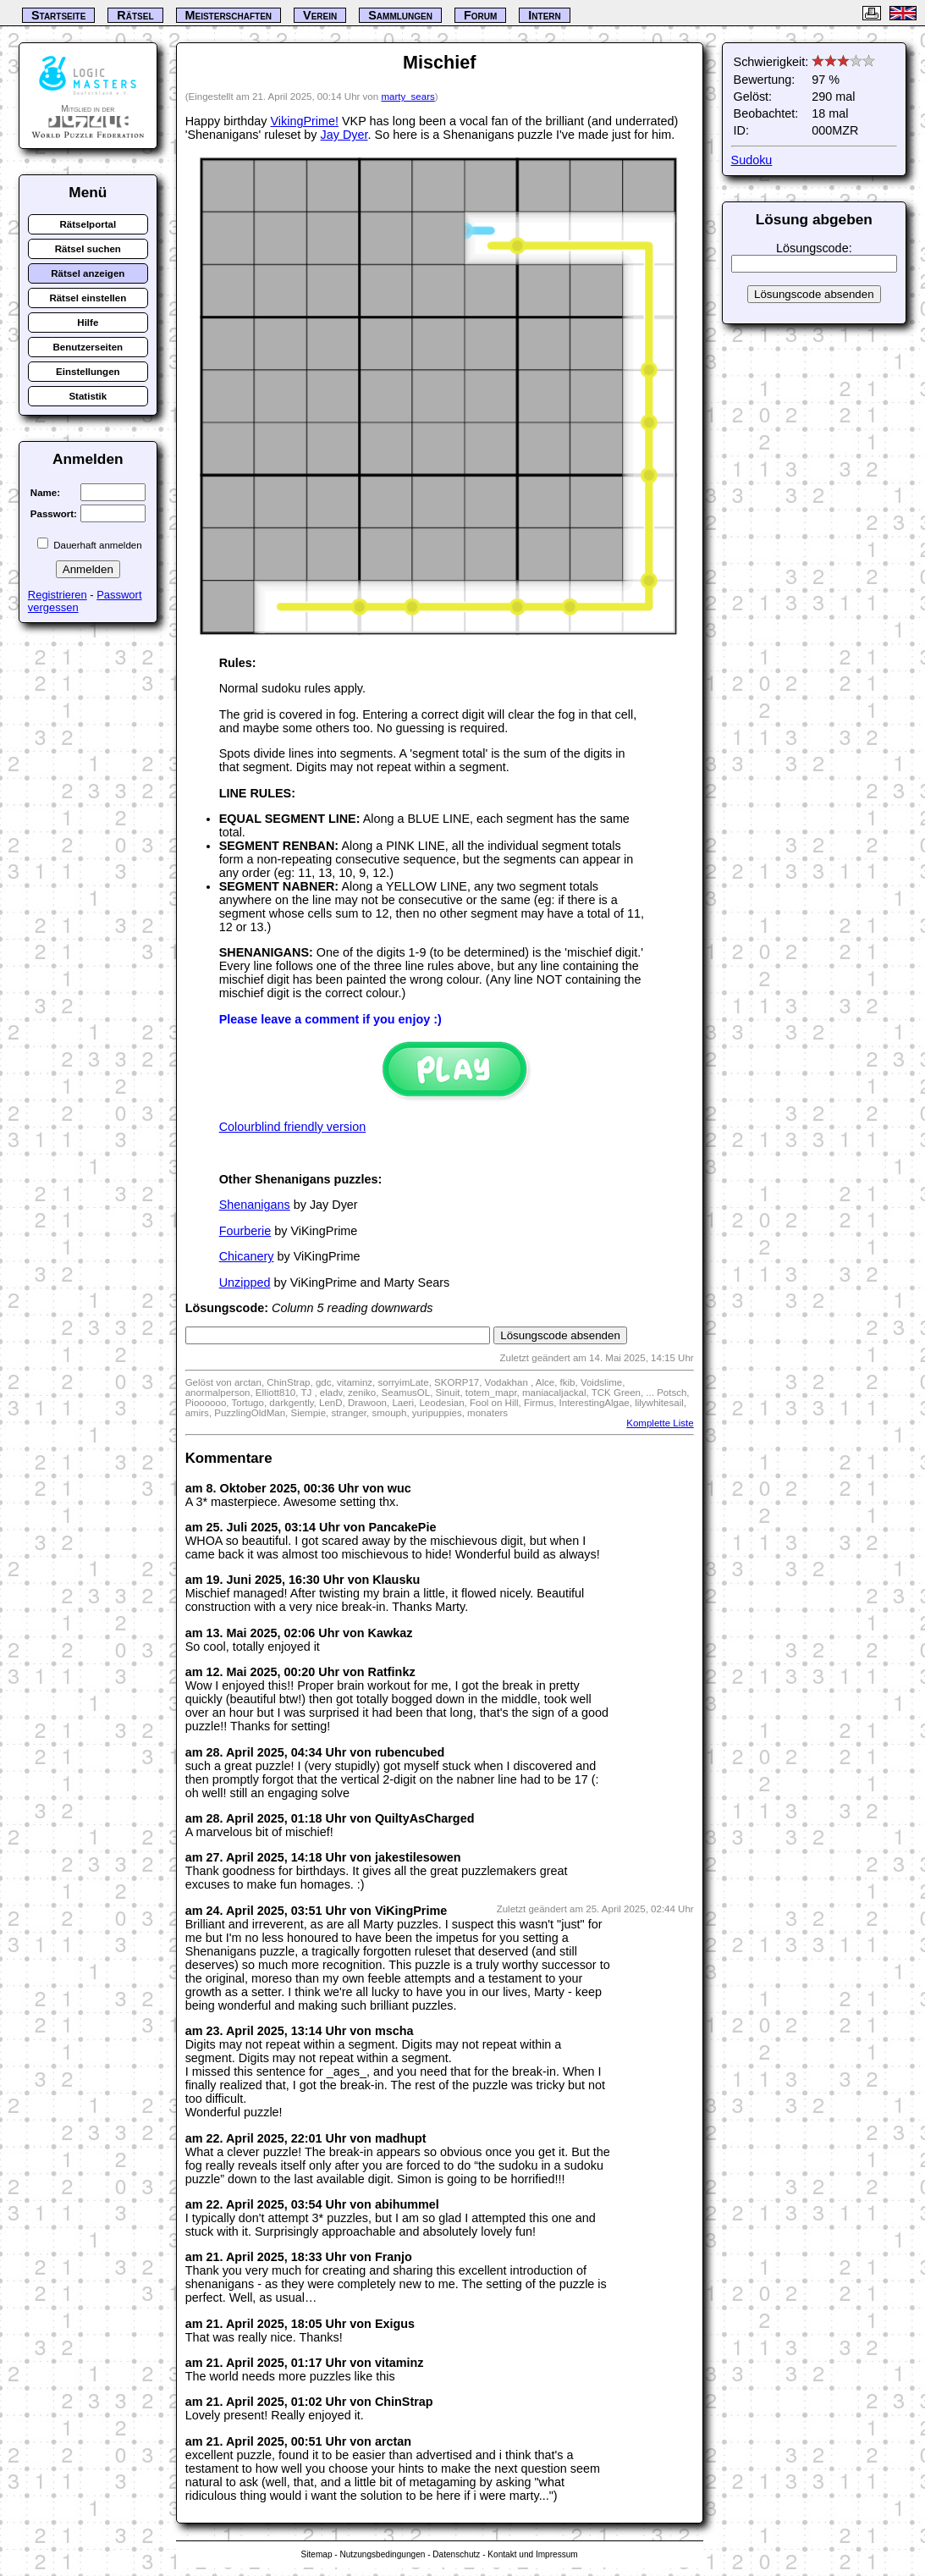  What do you see at coordinates (320, 15) in the screenshot?
I see `Verein` at bounding box center [320, 15].